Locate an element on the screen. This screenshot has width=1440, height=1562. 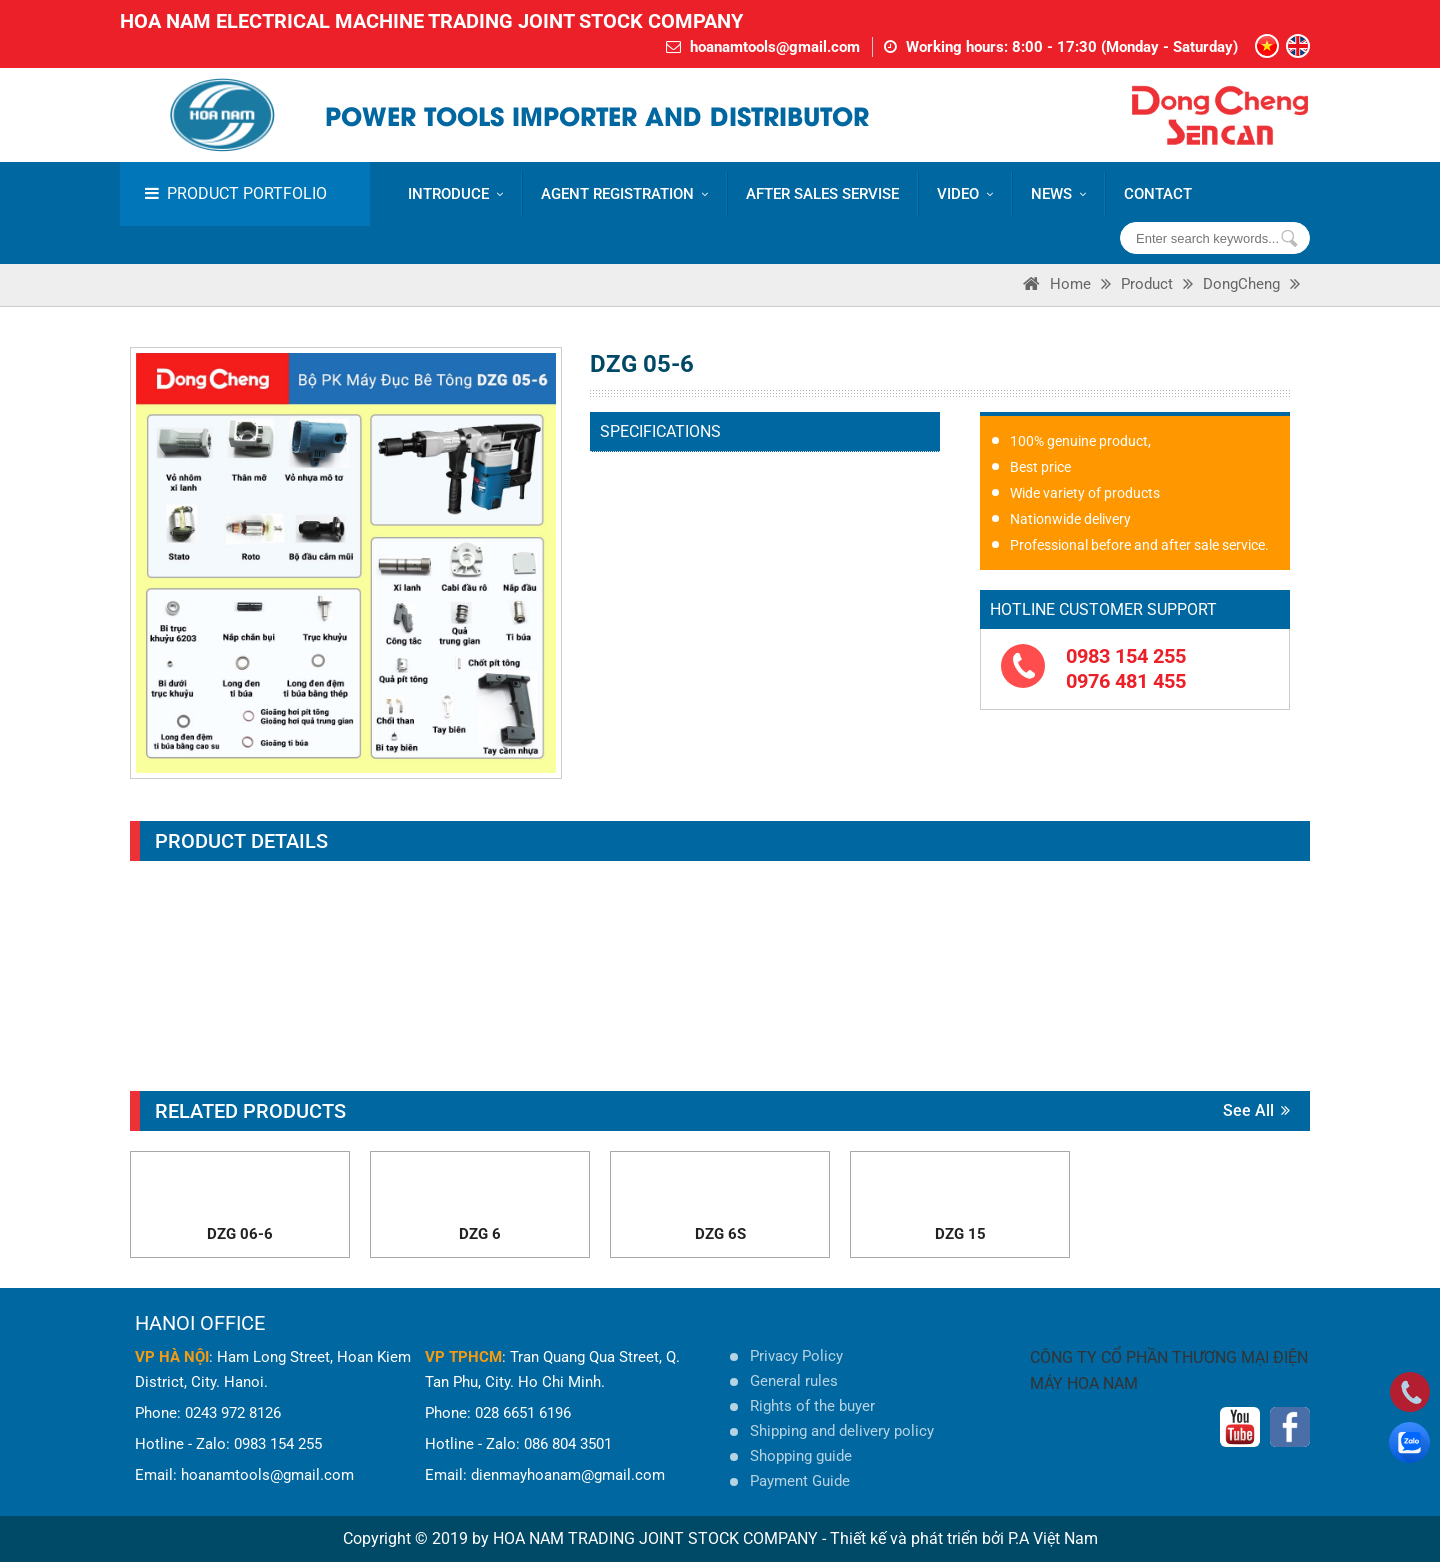
Product is located at coordinates (1147, 284).